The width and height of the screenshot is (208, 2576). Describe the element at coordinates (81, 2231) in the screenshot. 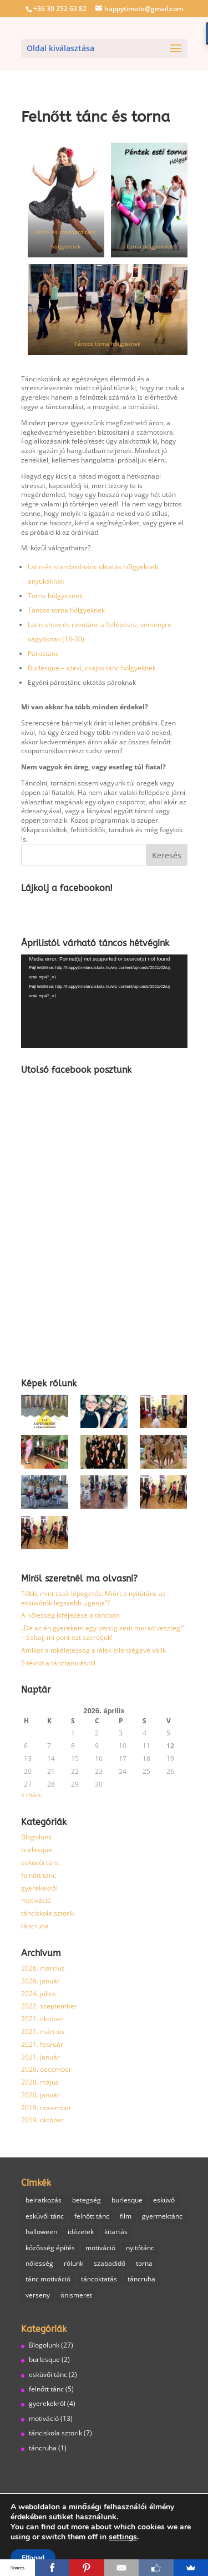

I see `idézetek [idézetek (1 elem)]` at that location.